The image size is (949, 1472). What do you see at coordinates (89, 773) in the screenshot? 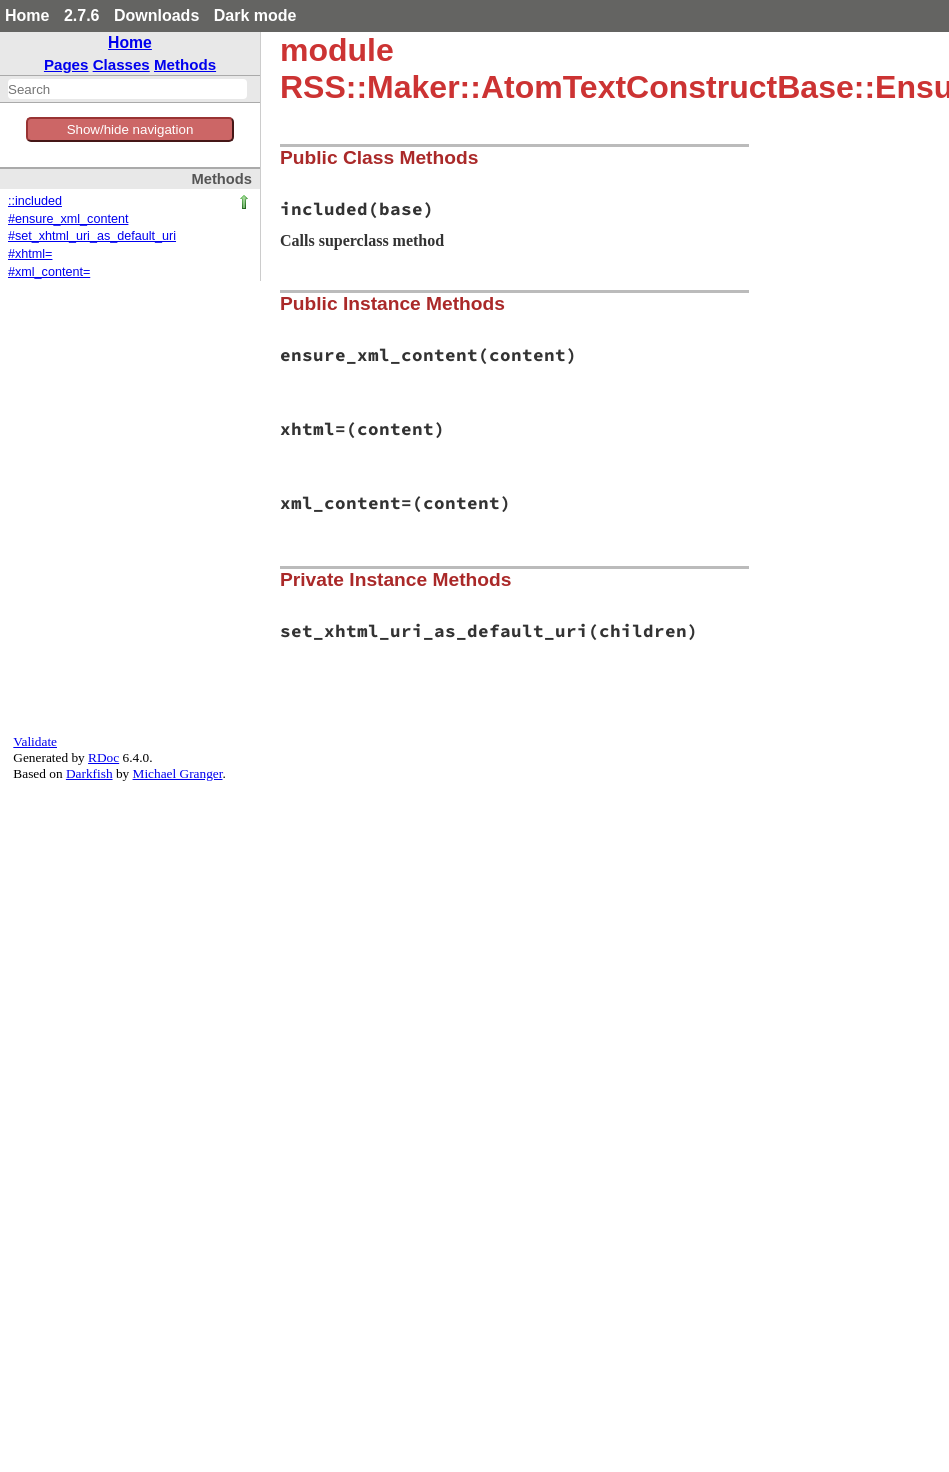
I see `Darkfish` at bounding box center [89, 773].